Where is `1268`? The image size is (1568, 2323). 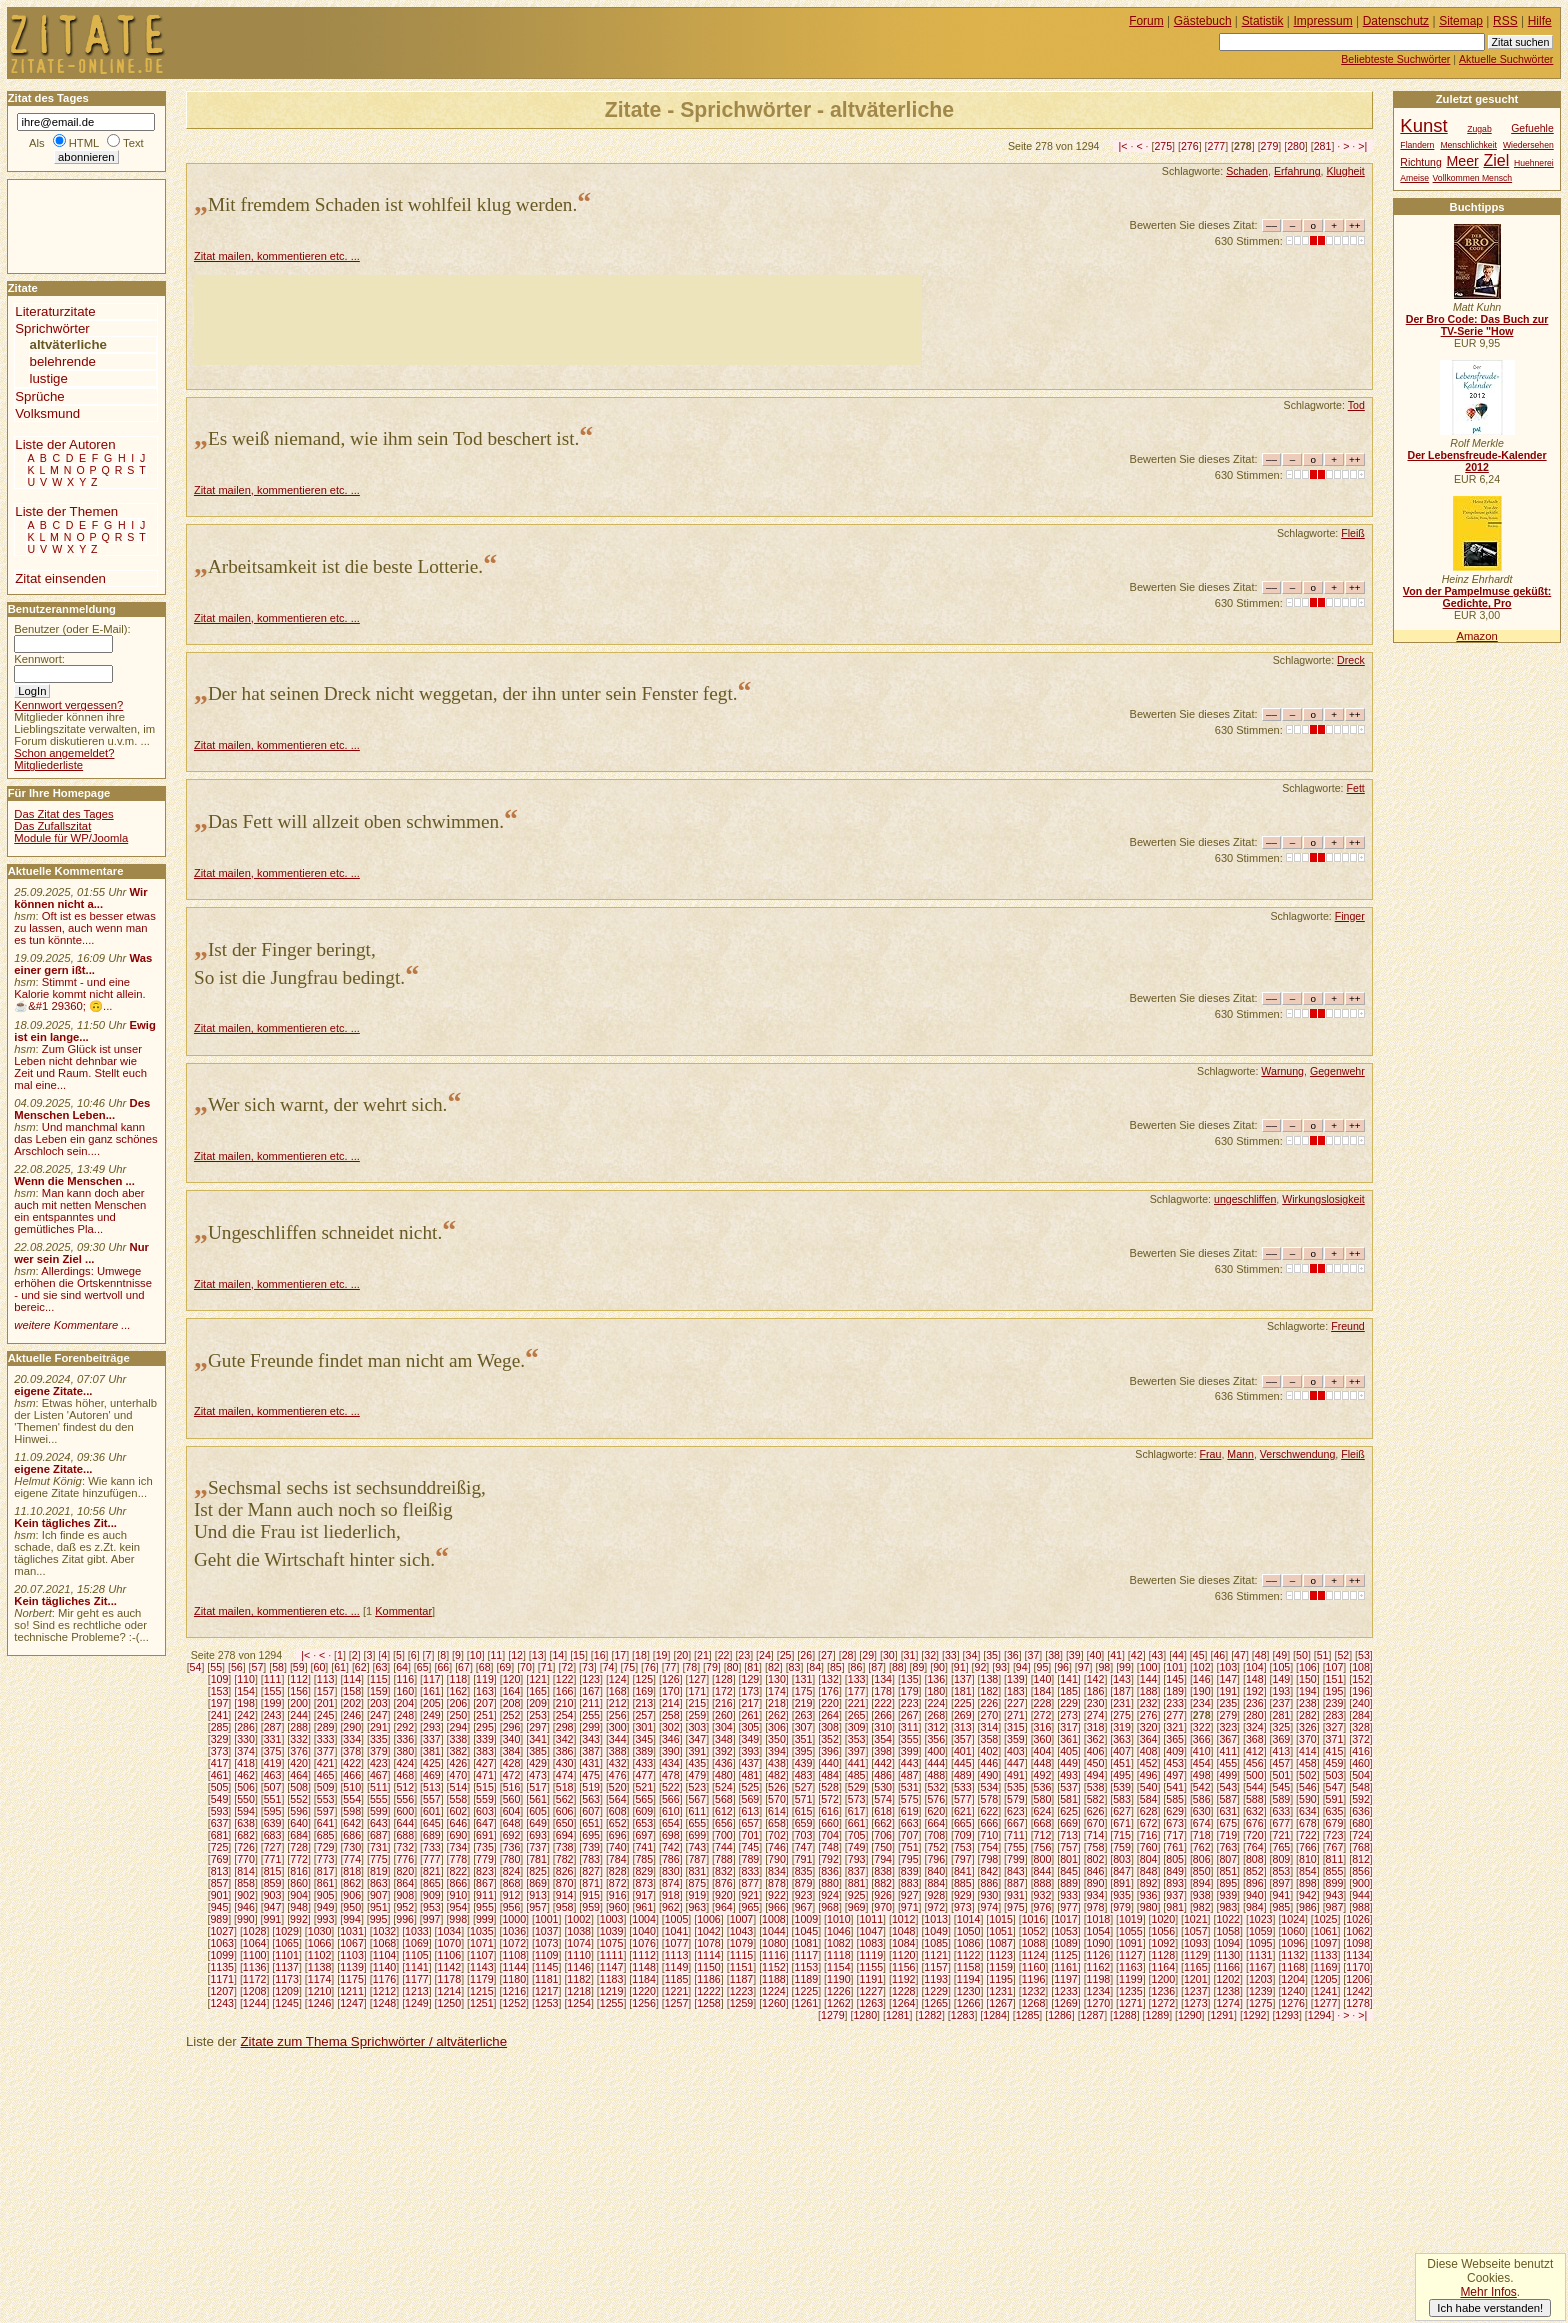
1268 is located at coordinates (1034, 2003).